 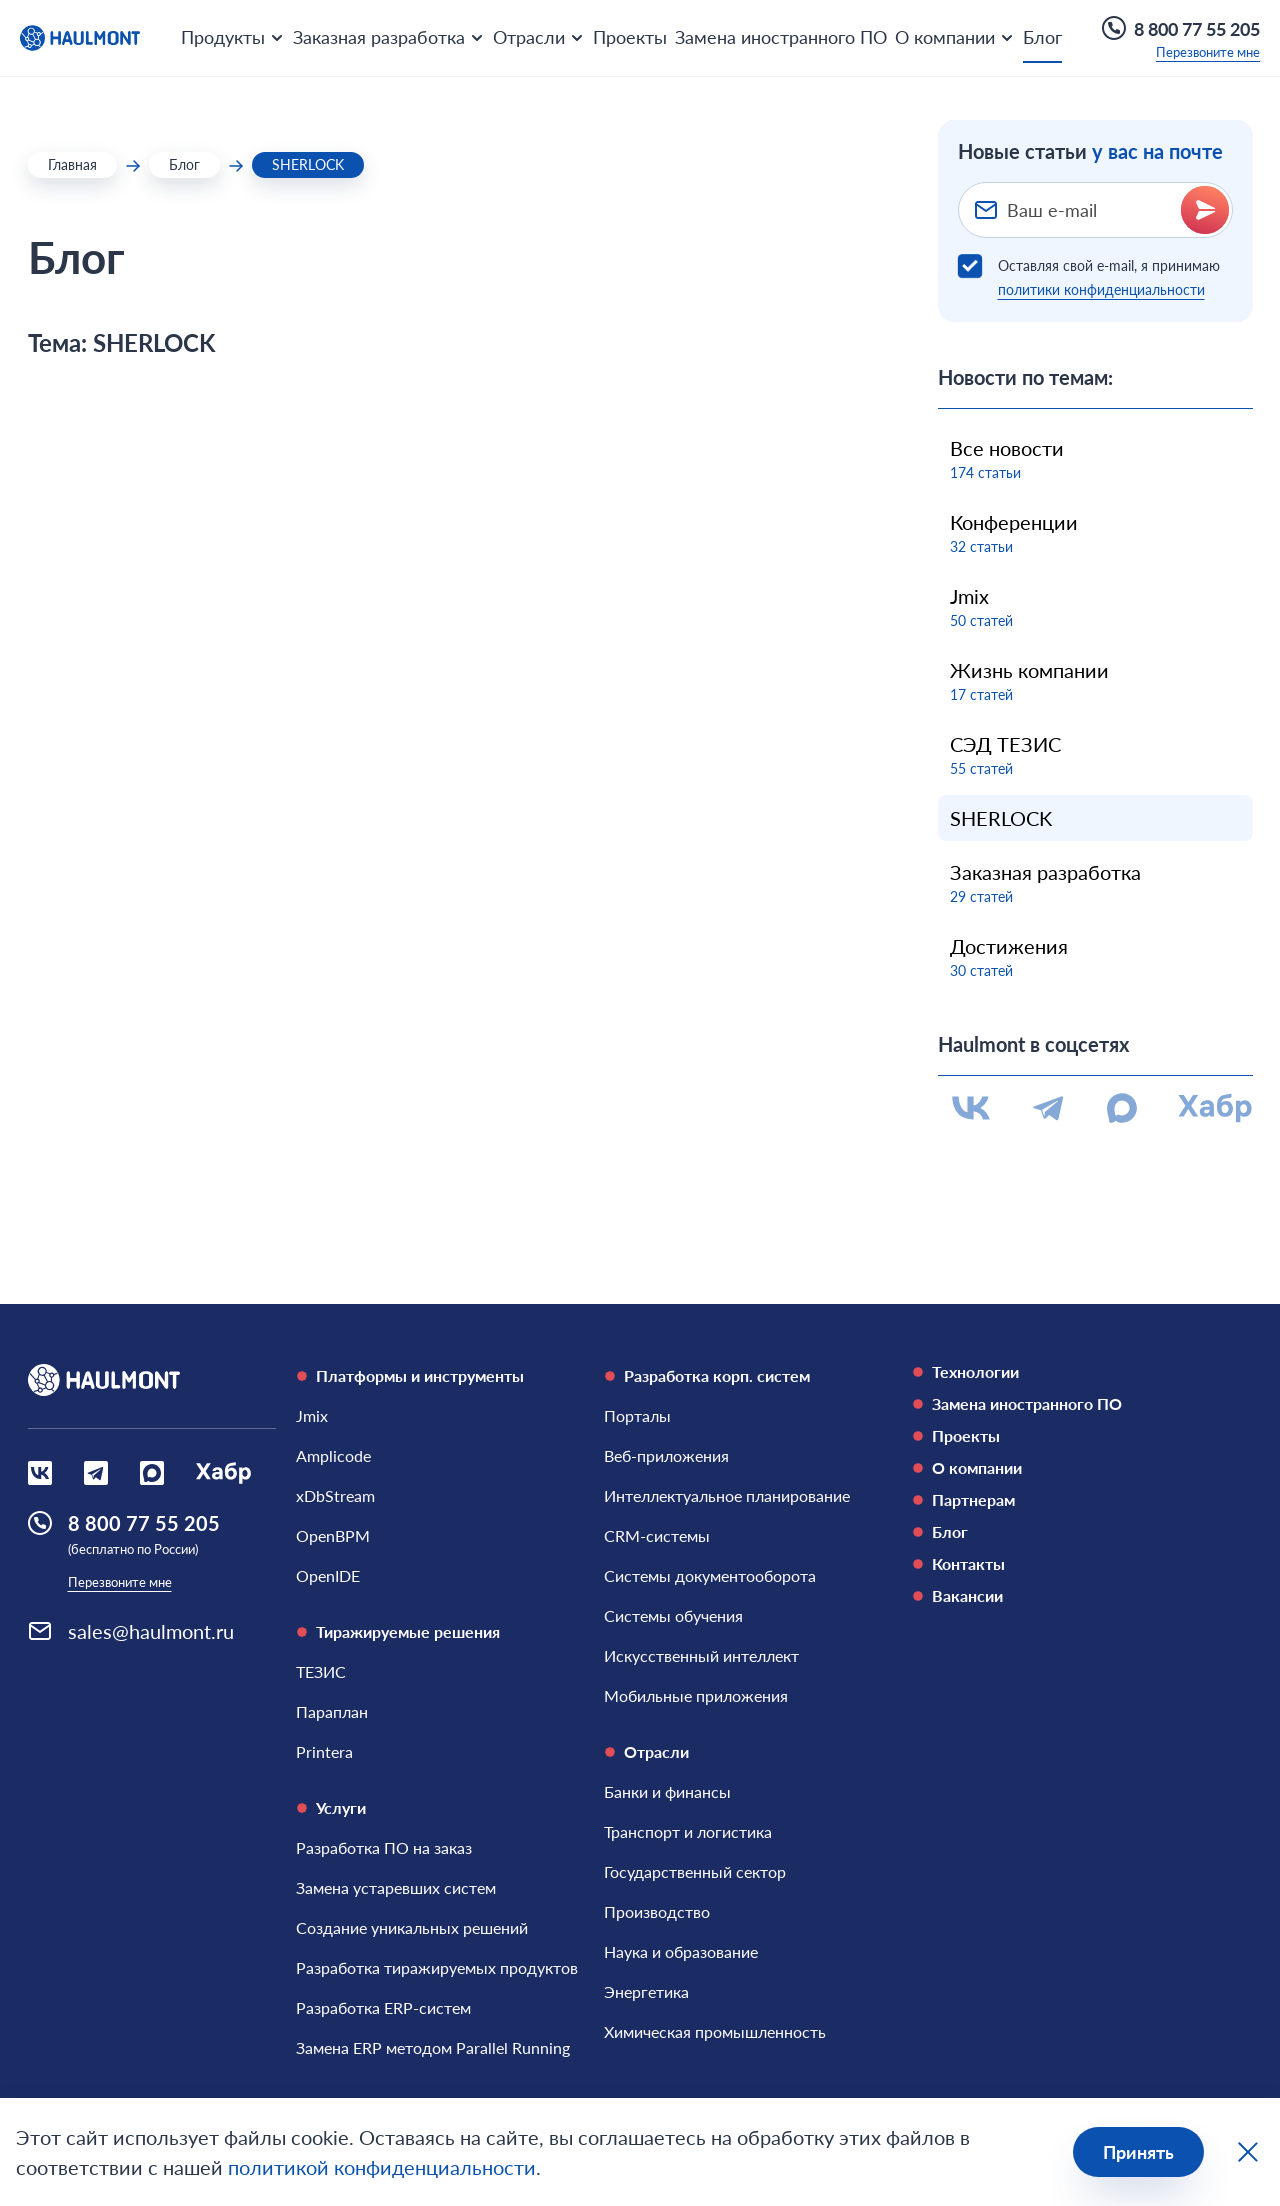 What do you see at coordinates (681, 1952) in the screenshot?
I see `[Наука и образование]` at bounding box center [681, 1952].